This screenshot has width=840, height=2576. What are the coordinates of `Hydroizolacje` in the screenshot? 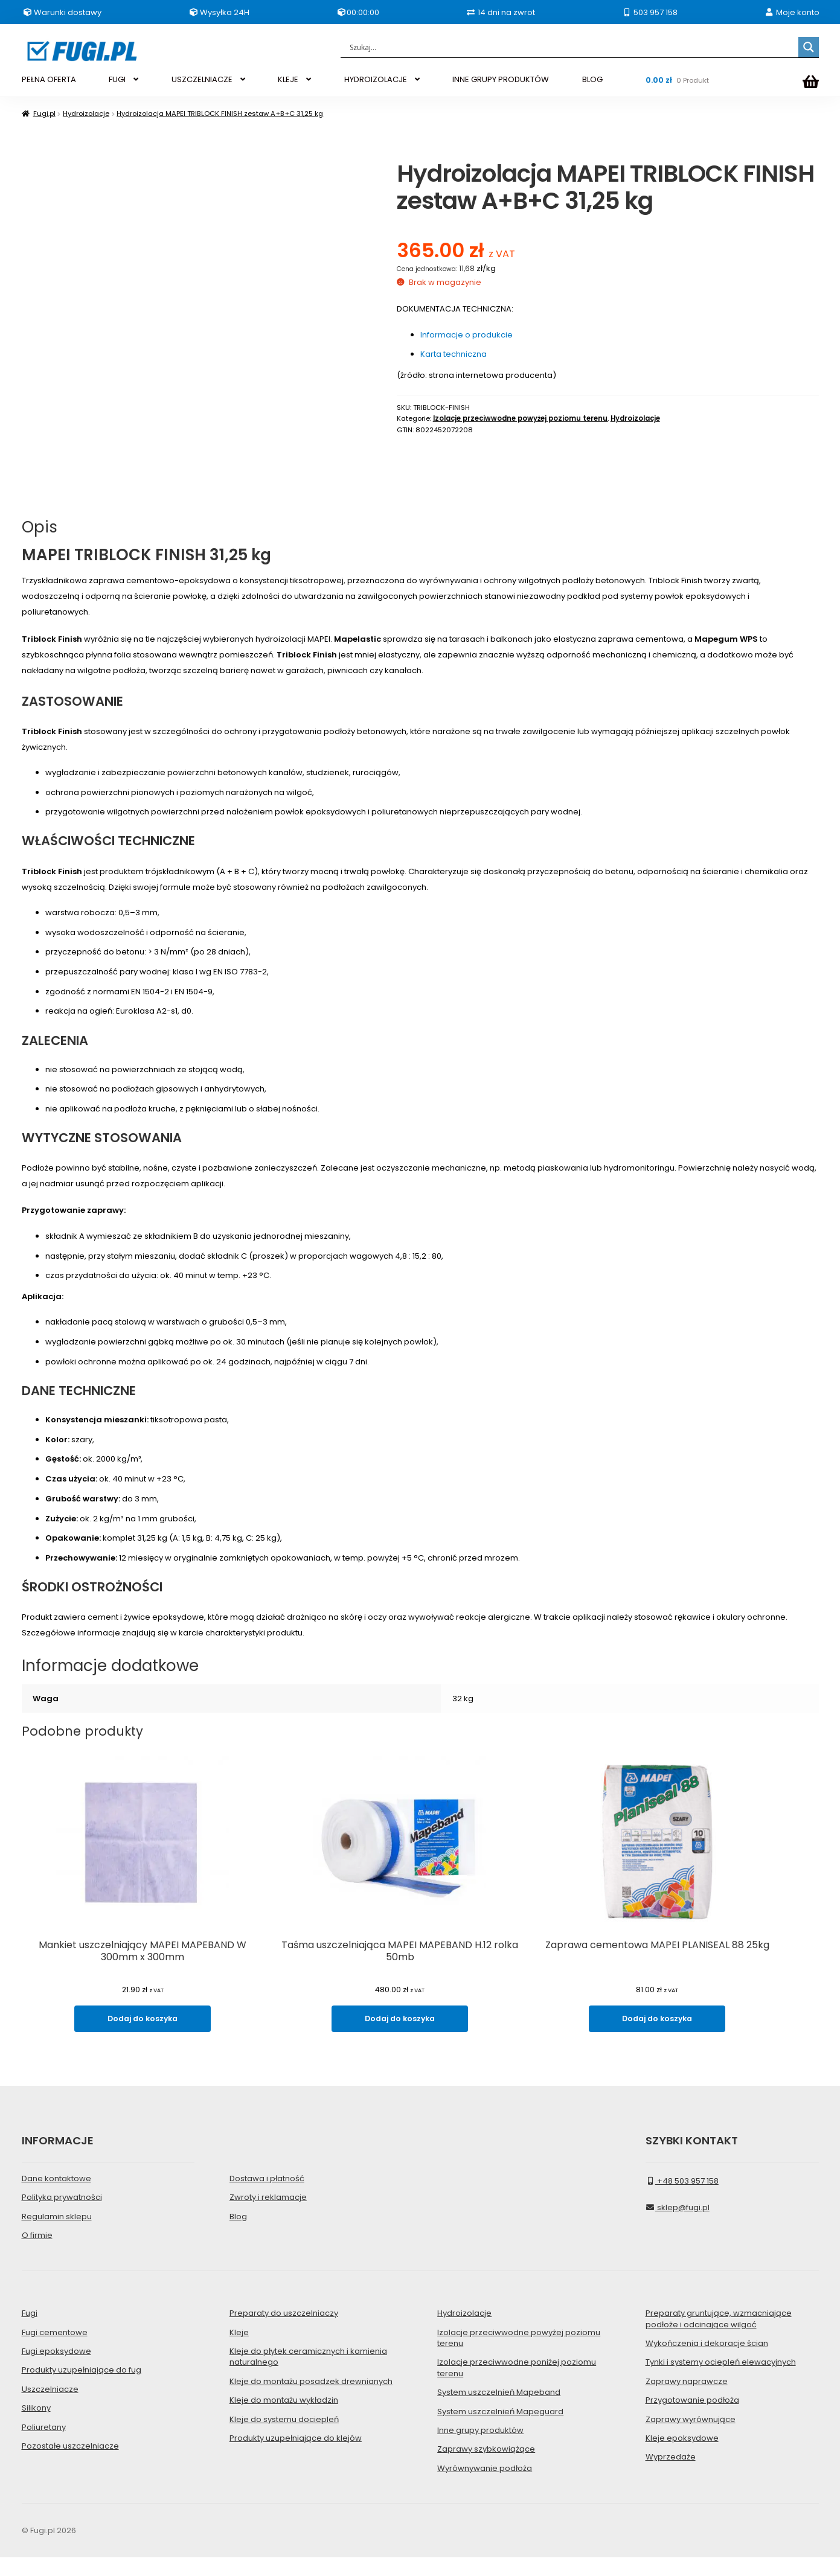 It's located at (86, 113).